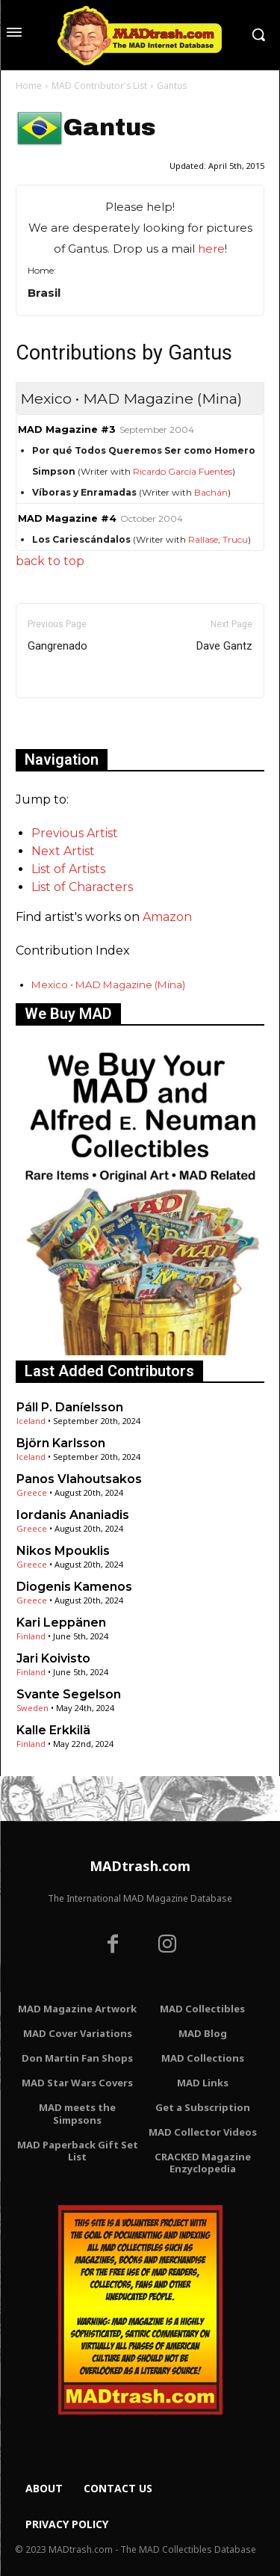 This screenshot has width=280, height=2576. Describe the element at coordinates (224, 646) in the screenshot. I see `Dave Gantz` at that location.